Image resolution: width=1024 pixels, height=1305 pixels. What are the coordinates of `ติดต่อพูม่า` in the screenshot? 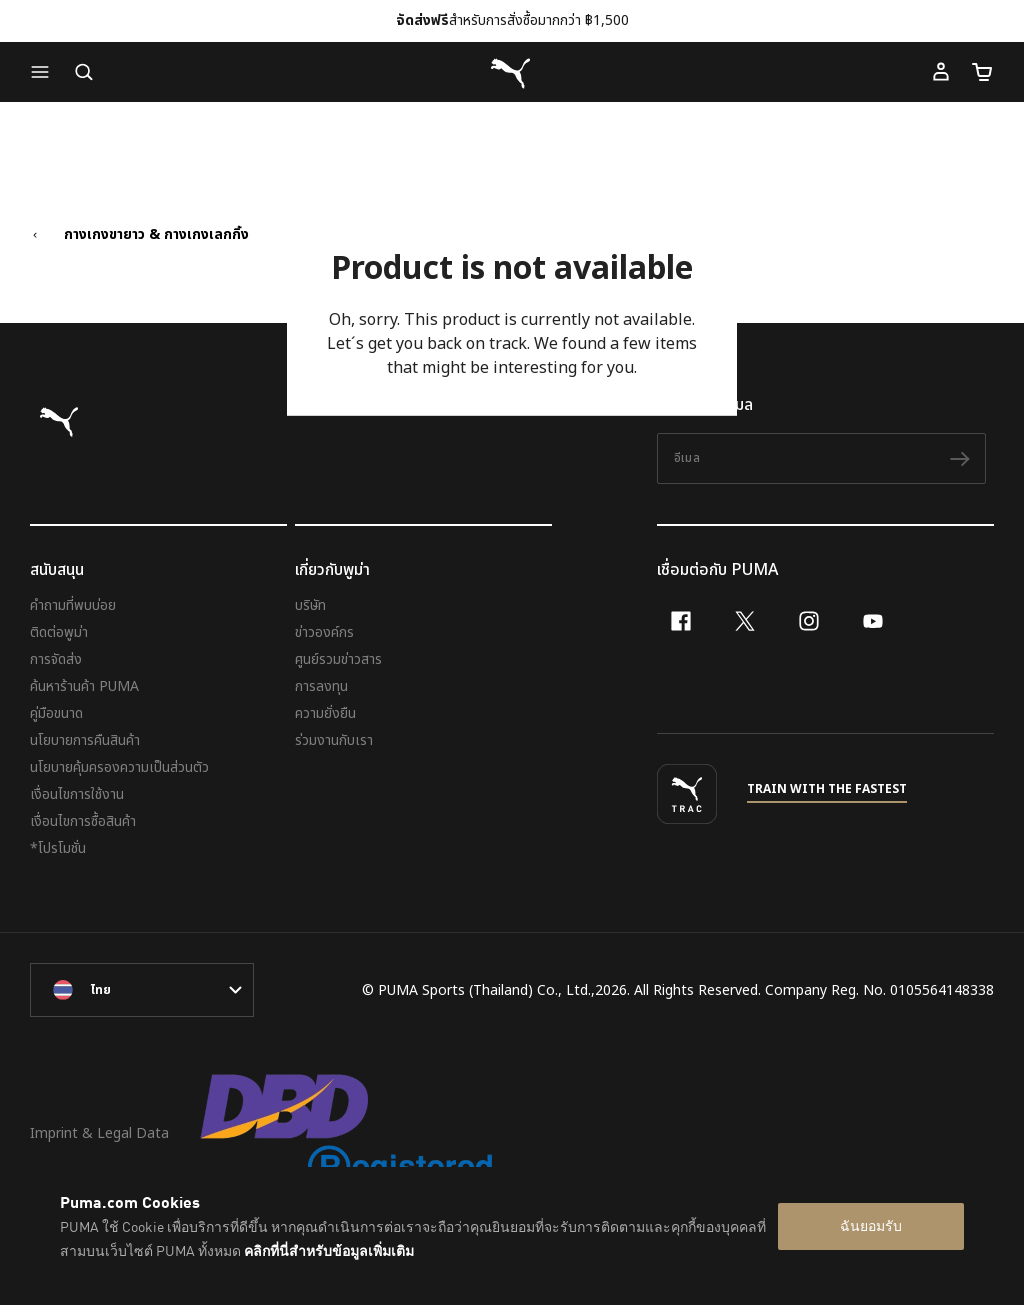 It's located at (59, 632).